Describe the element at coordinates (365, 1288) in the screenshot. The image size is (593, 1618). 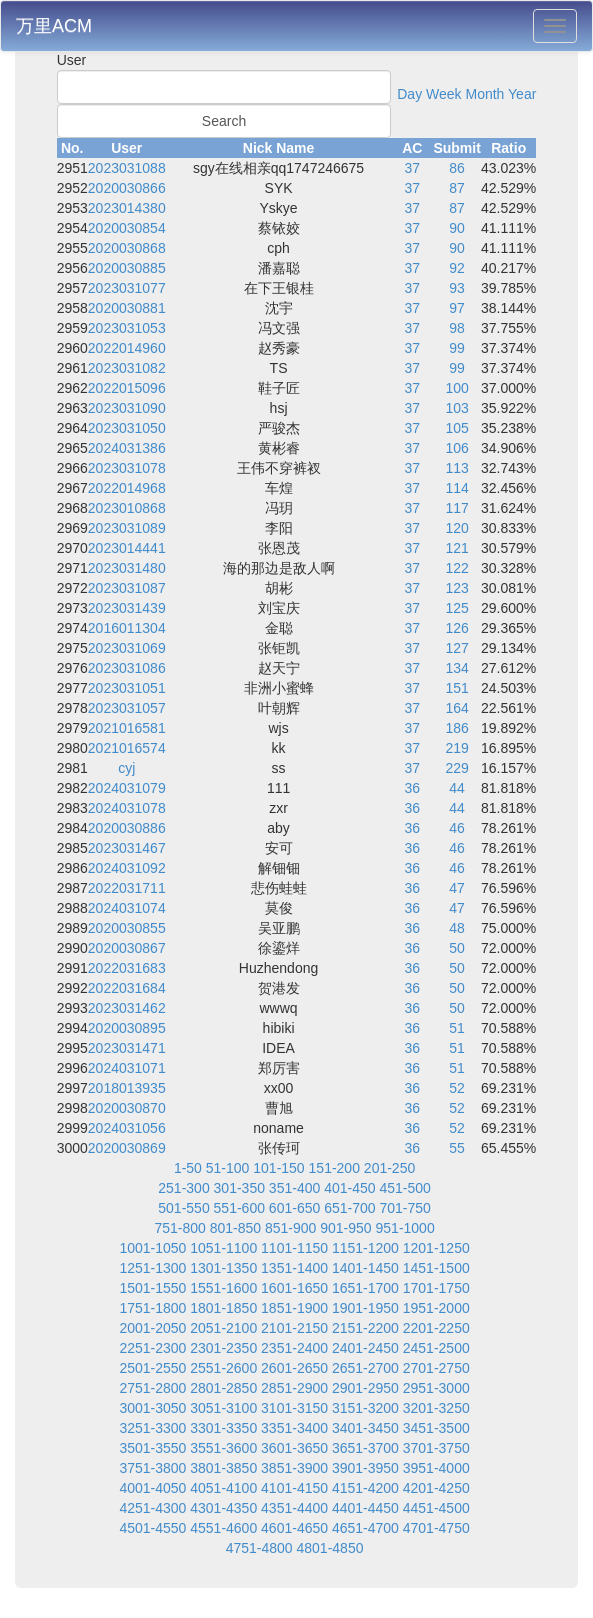
I see `1651-1700` at that location.